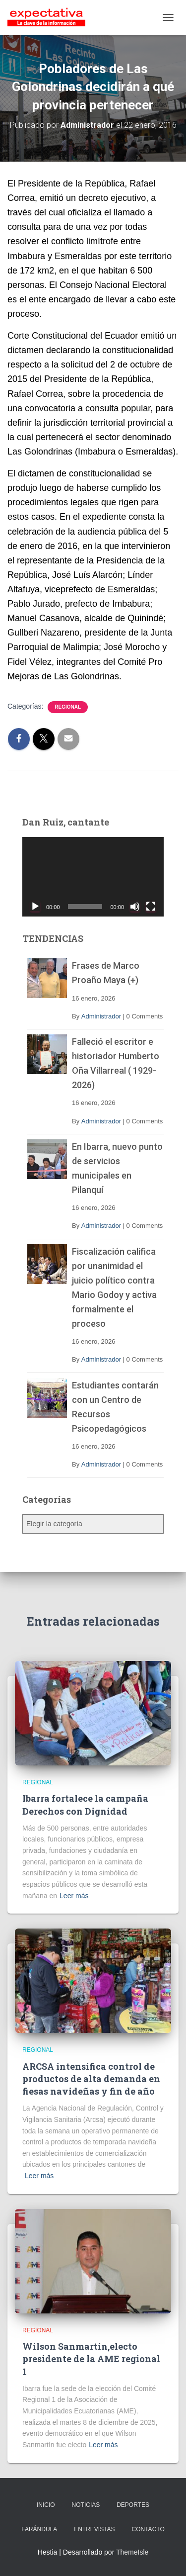 The width and height of the screenshot is (186, 2576). What do you see at coordinates (91, 2358) in the screenshot?
I see `Wilson Sanmartín,electo presidente de la AME regional 1` at bounding box center [91, 2358].